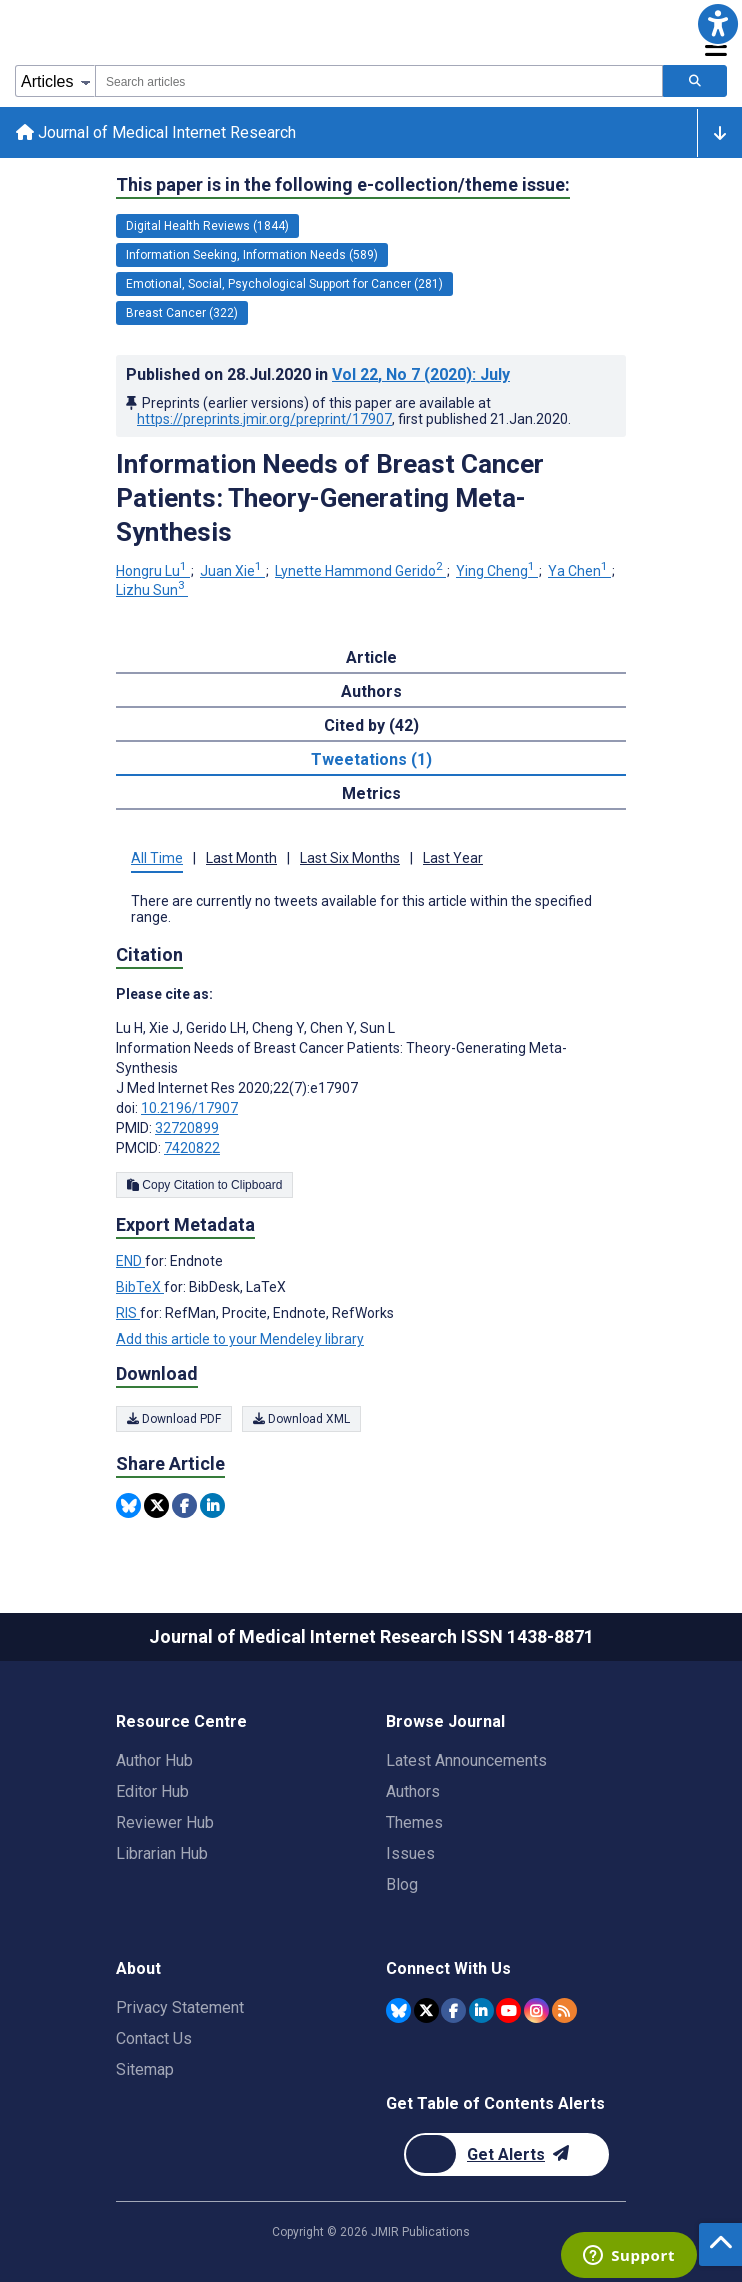  Describe the element at coordinates (379, 81) in the screenshot. I see `[combobox]` at that location.